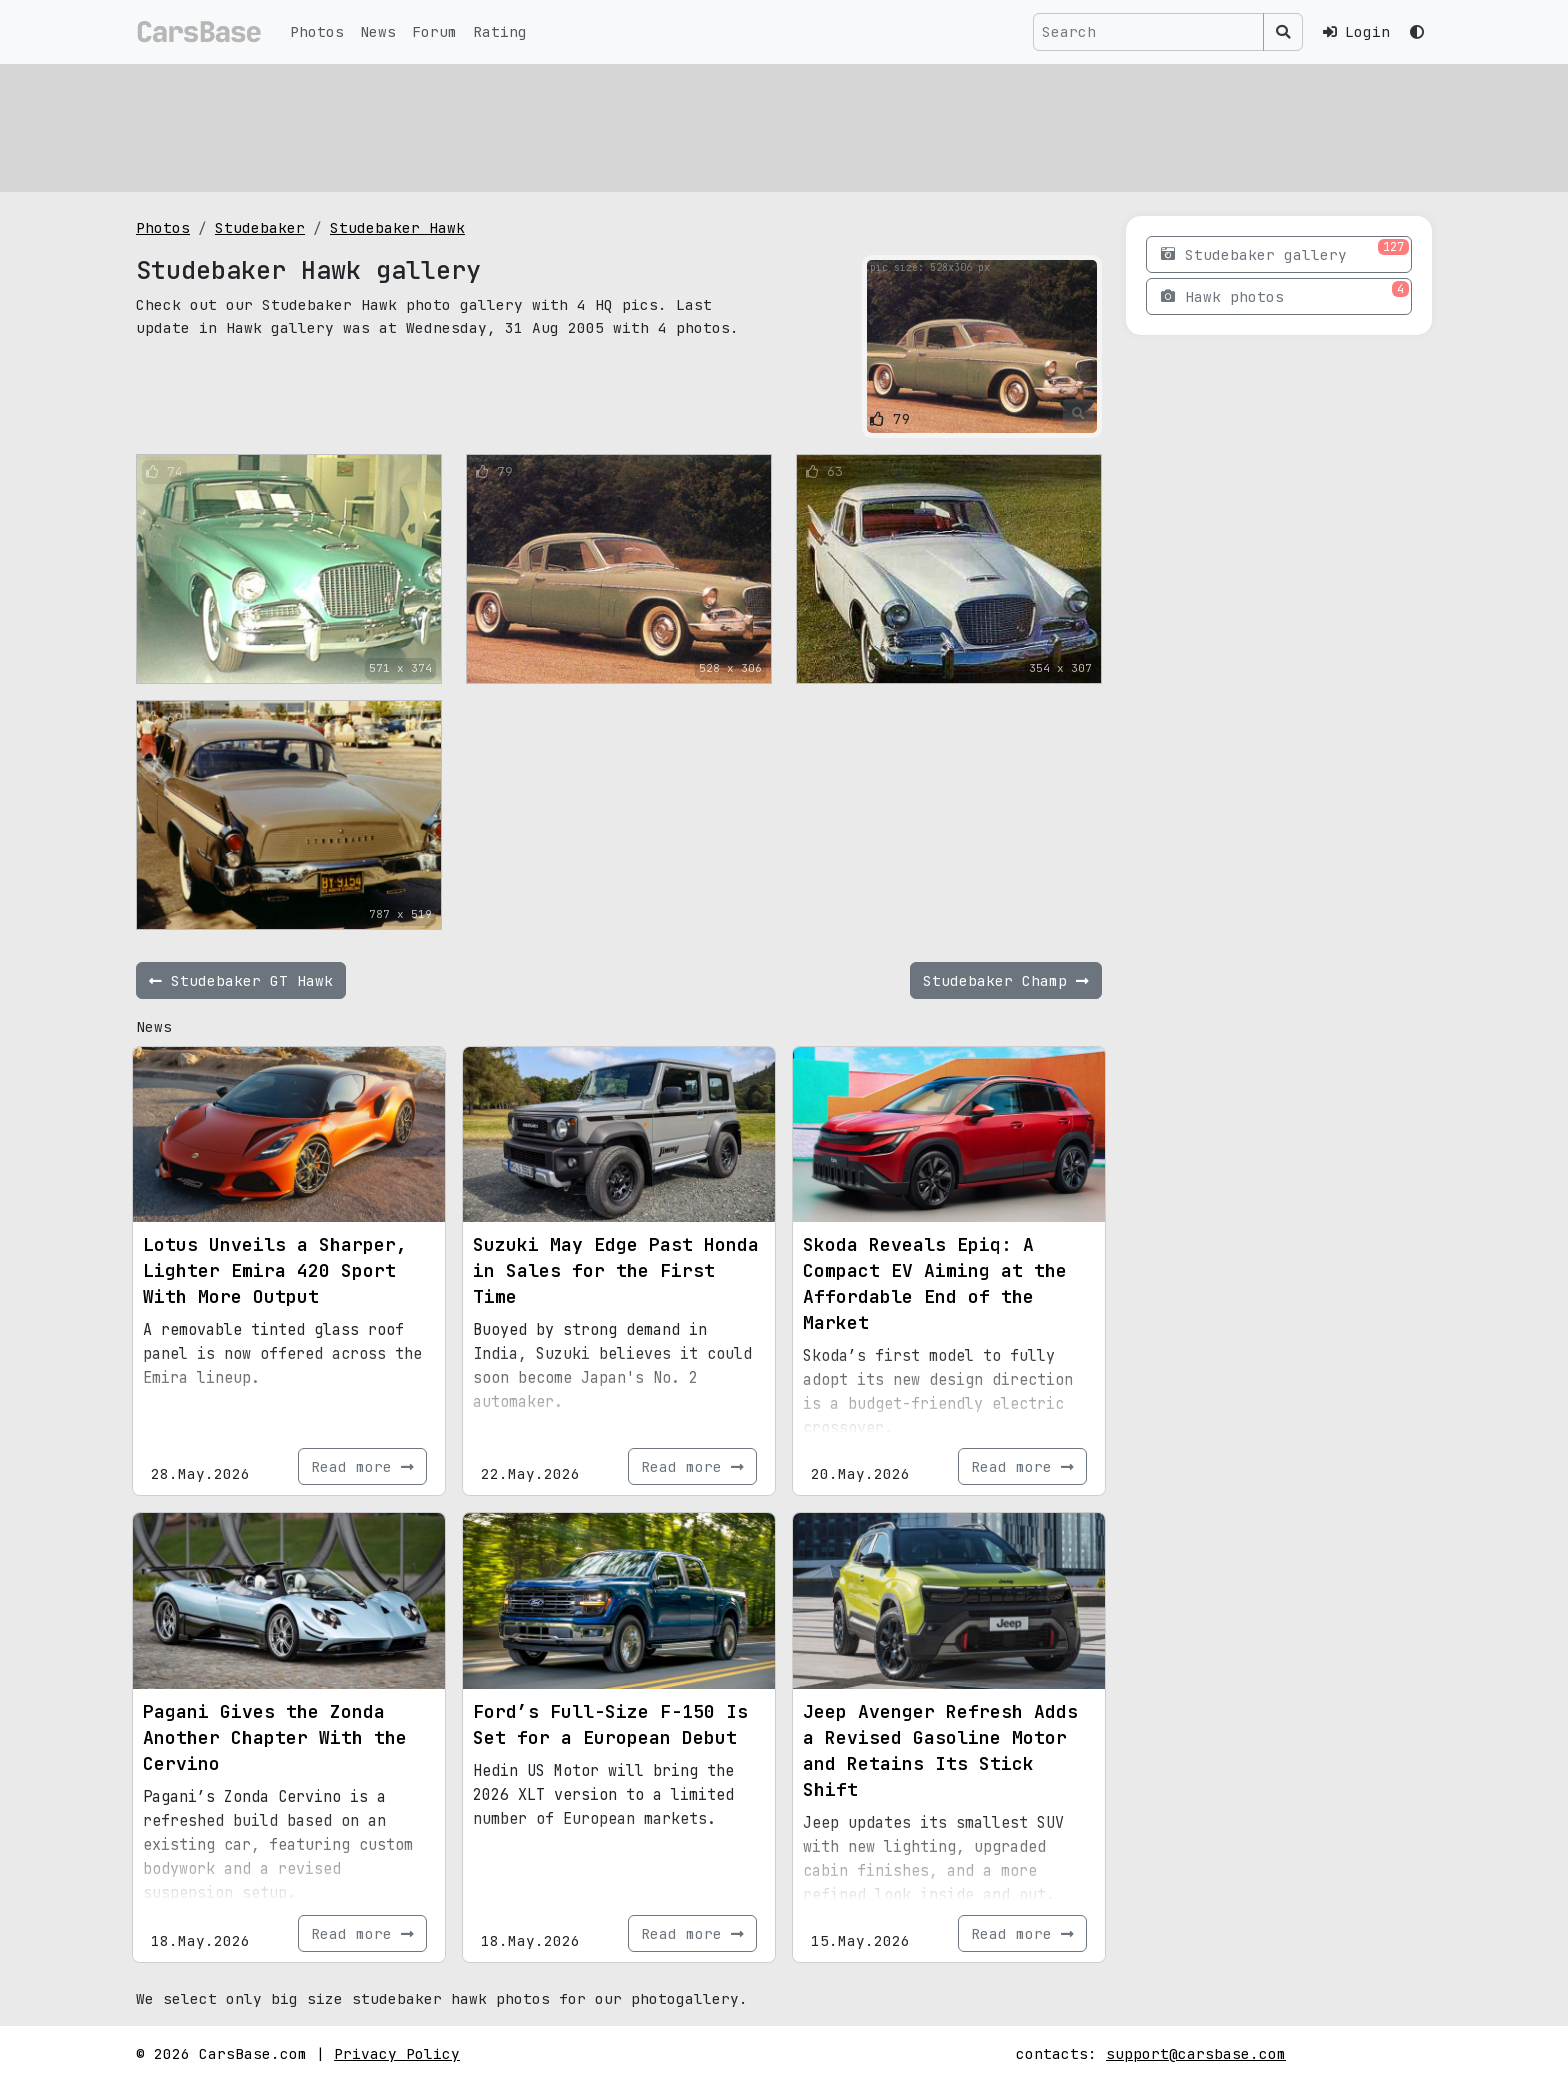 Image resolution: width=1568 pixels, height=2081 pixels. What do you see at coordinates (397, 2053) in the screenshot?
I see `Privacy Policy` at bounding box center [397, 2053].